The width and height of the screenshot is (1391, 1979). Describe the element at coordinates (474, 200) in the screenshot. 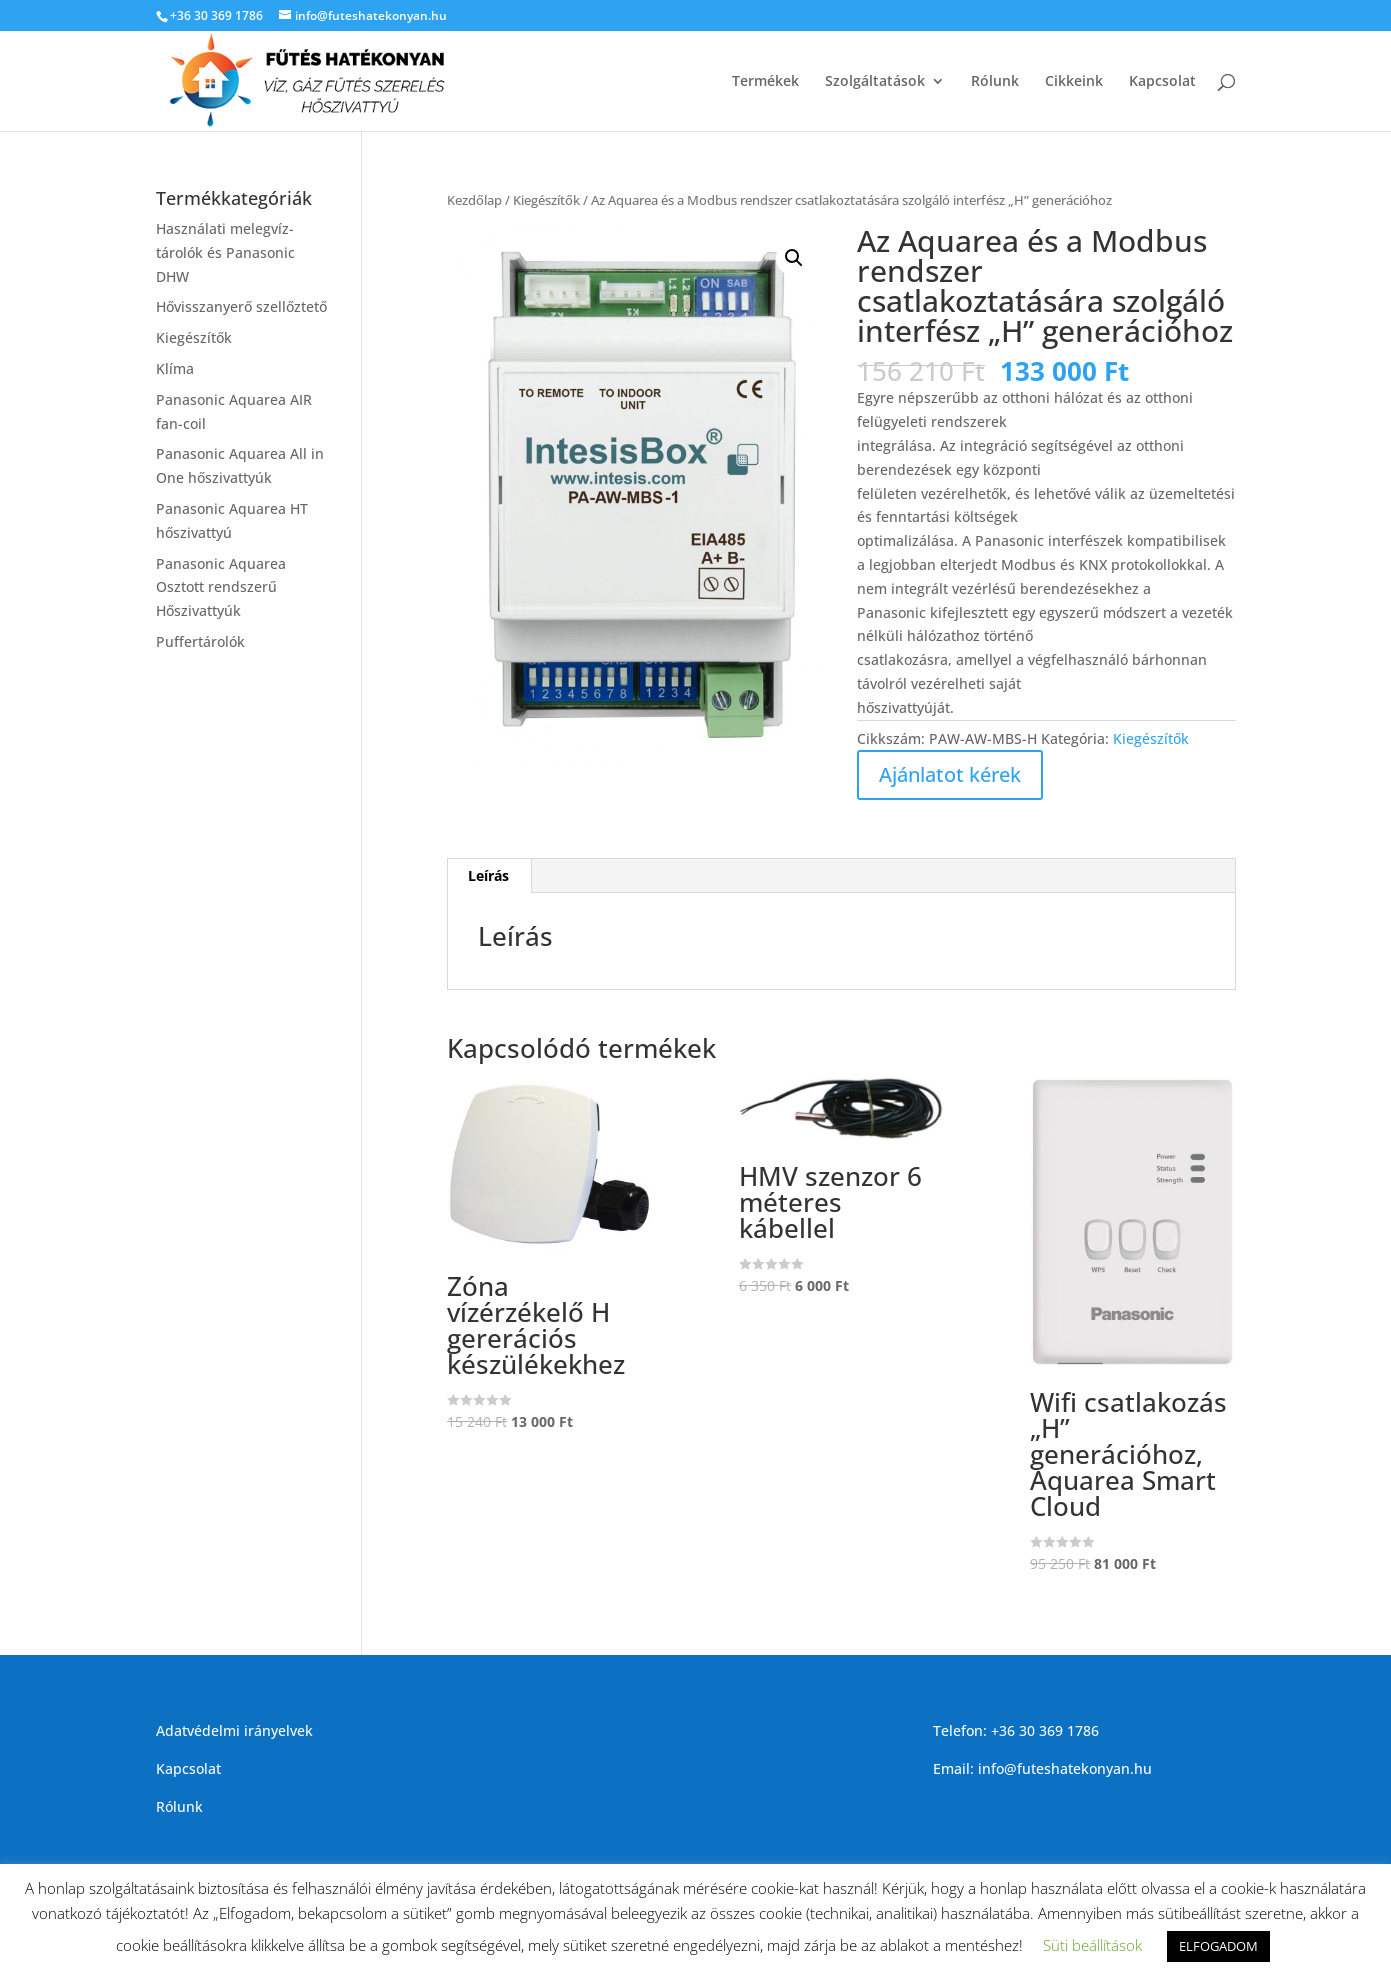

I see `Kezdőlap` at that location.